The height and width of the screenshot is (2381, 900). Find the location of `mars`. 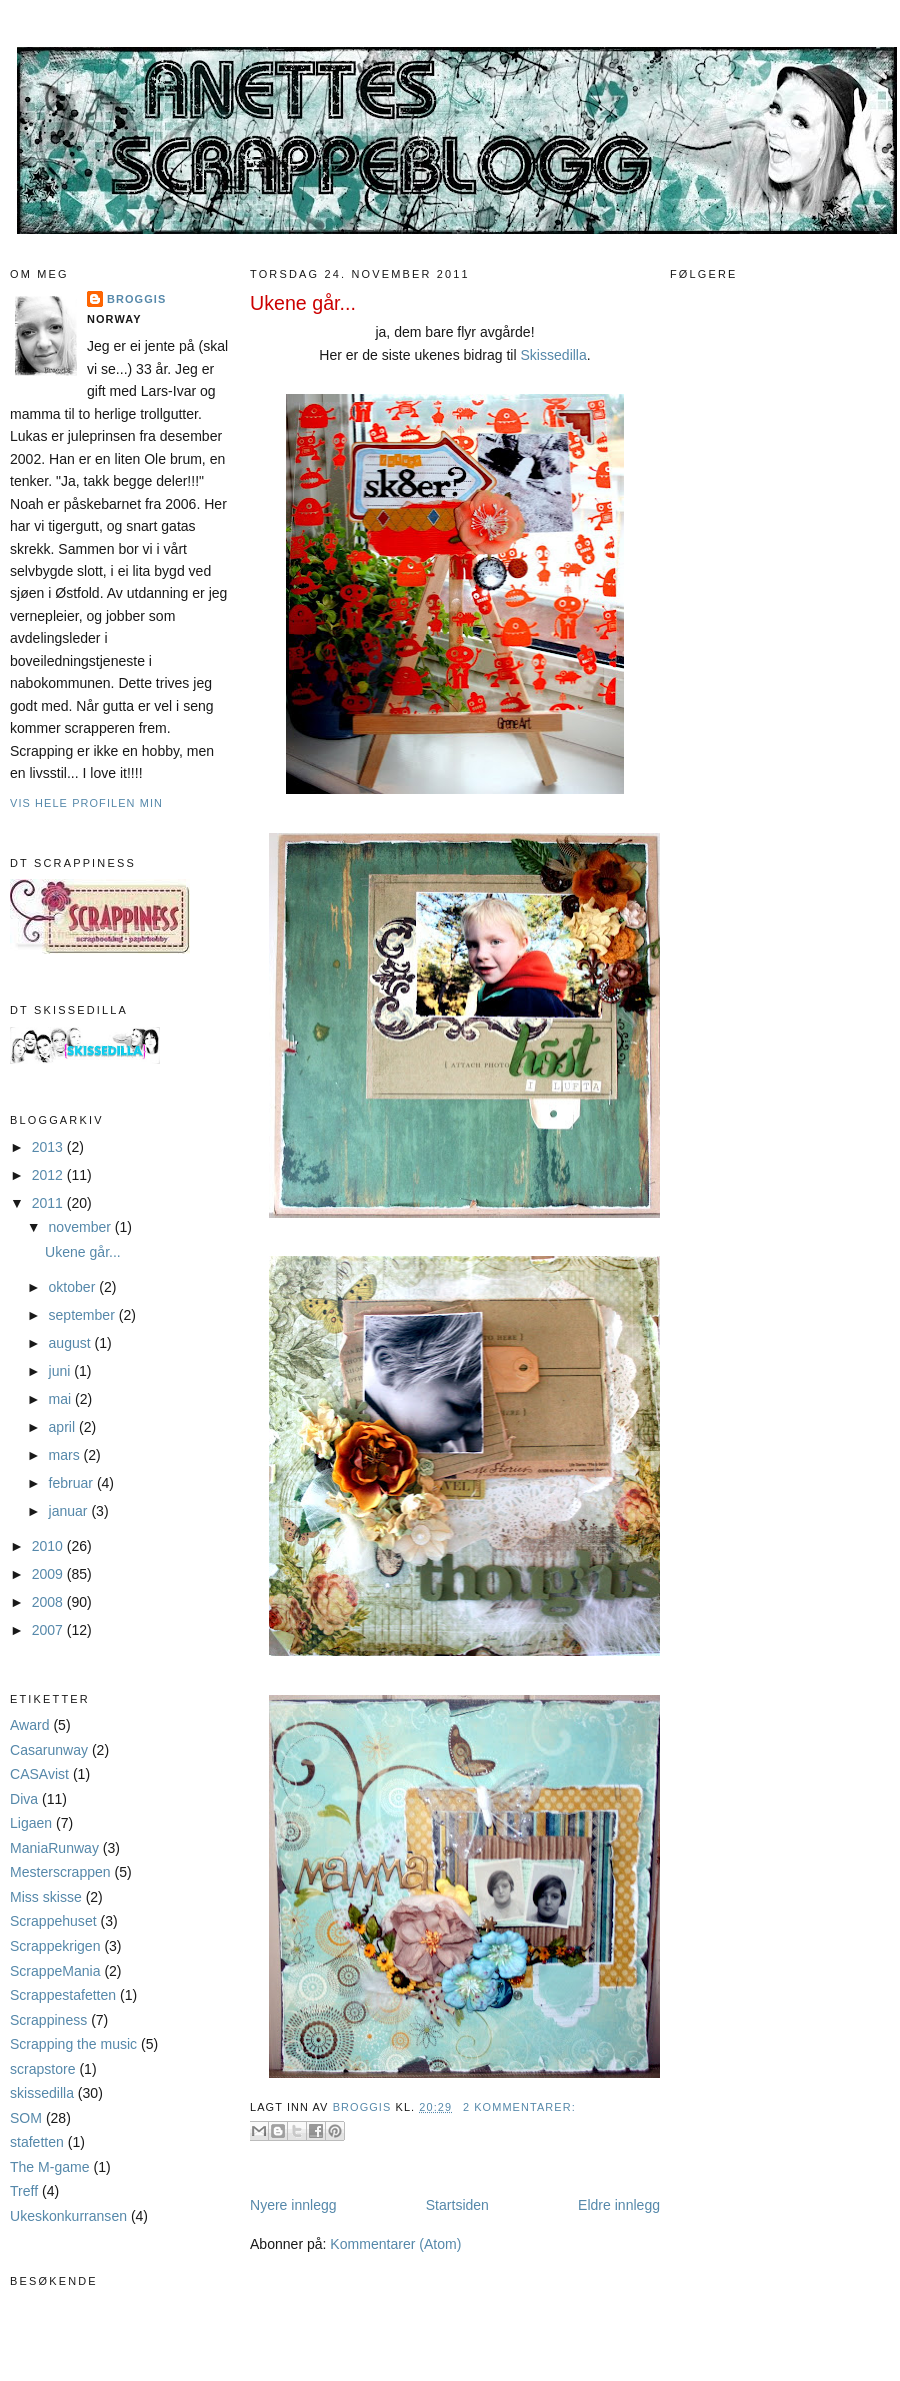

mars is located at coordinates (66, 1455).